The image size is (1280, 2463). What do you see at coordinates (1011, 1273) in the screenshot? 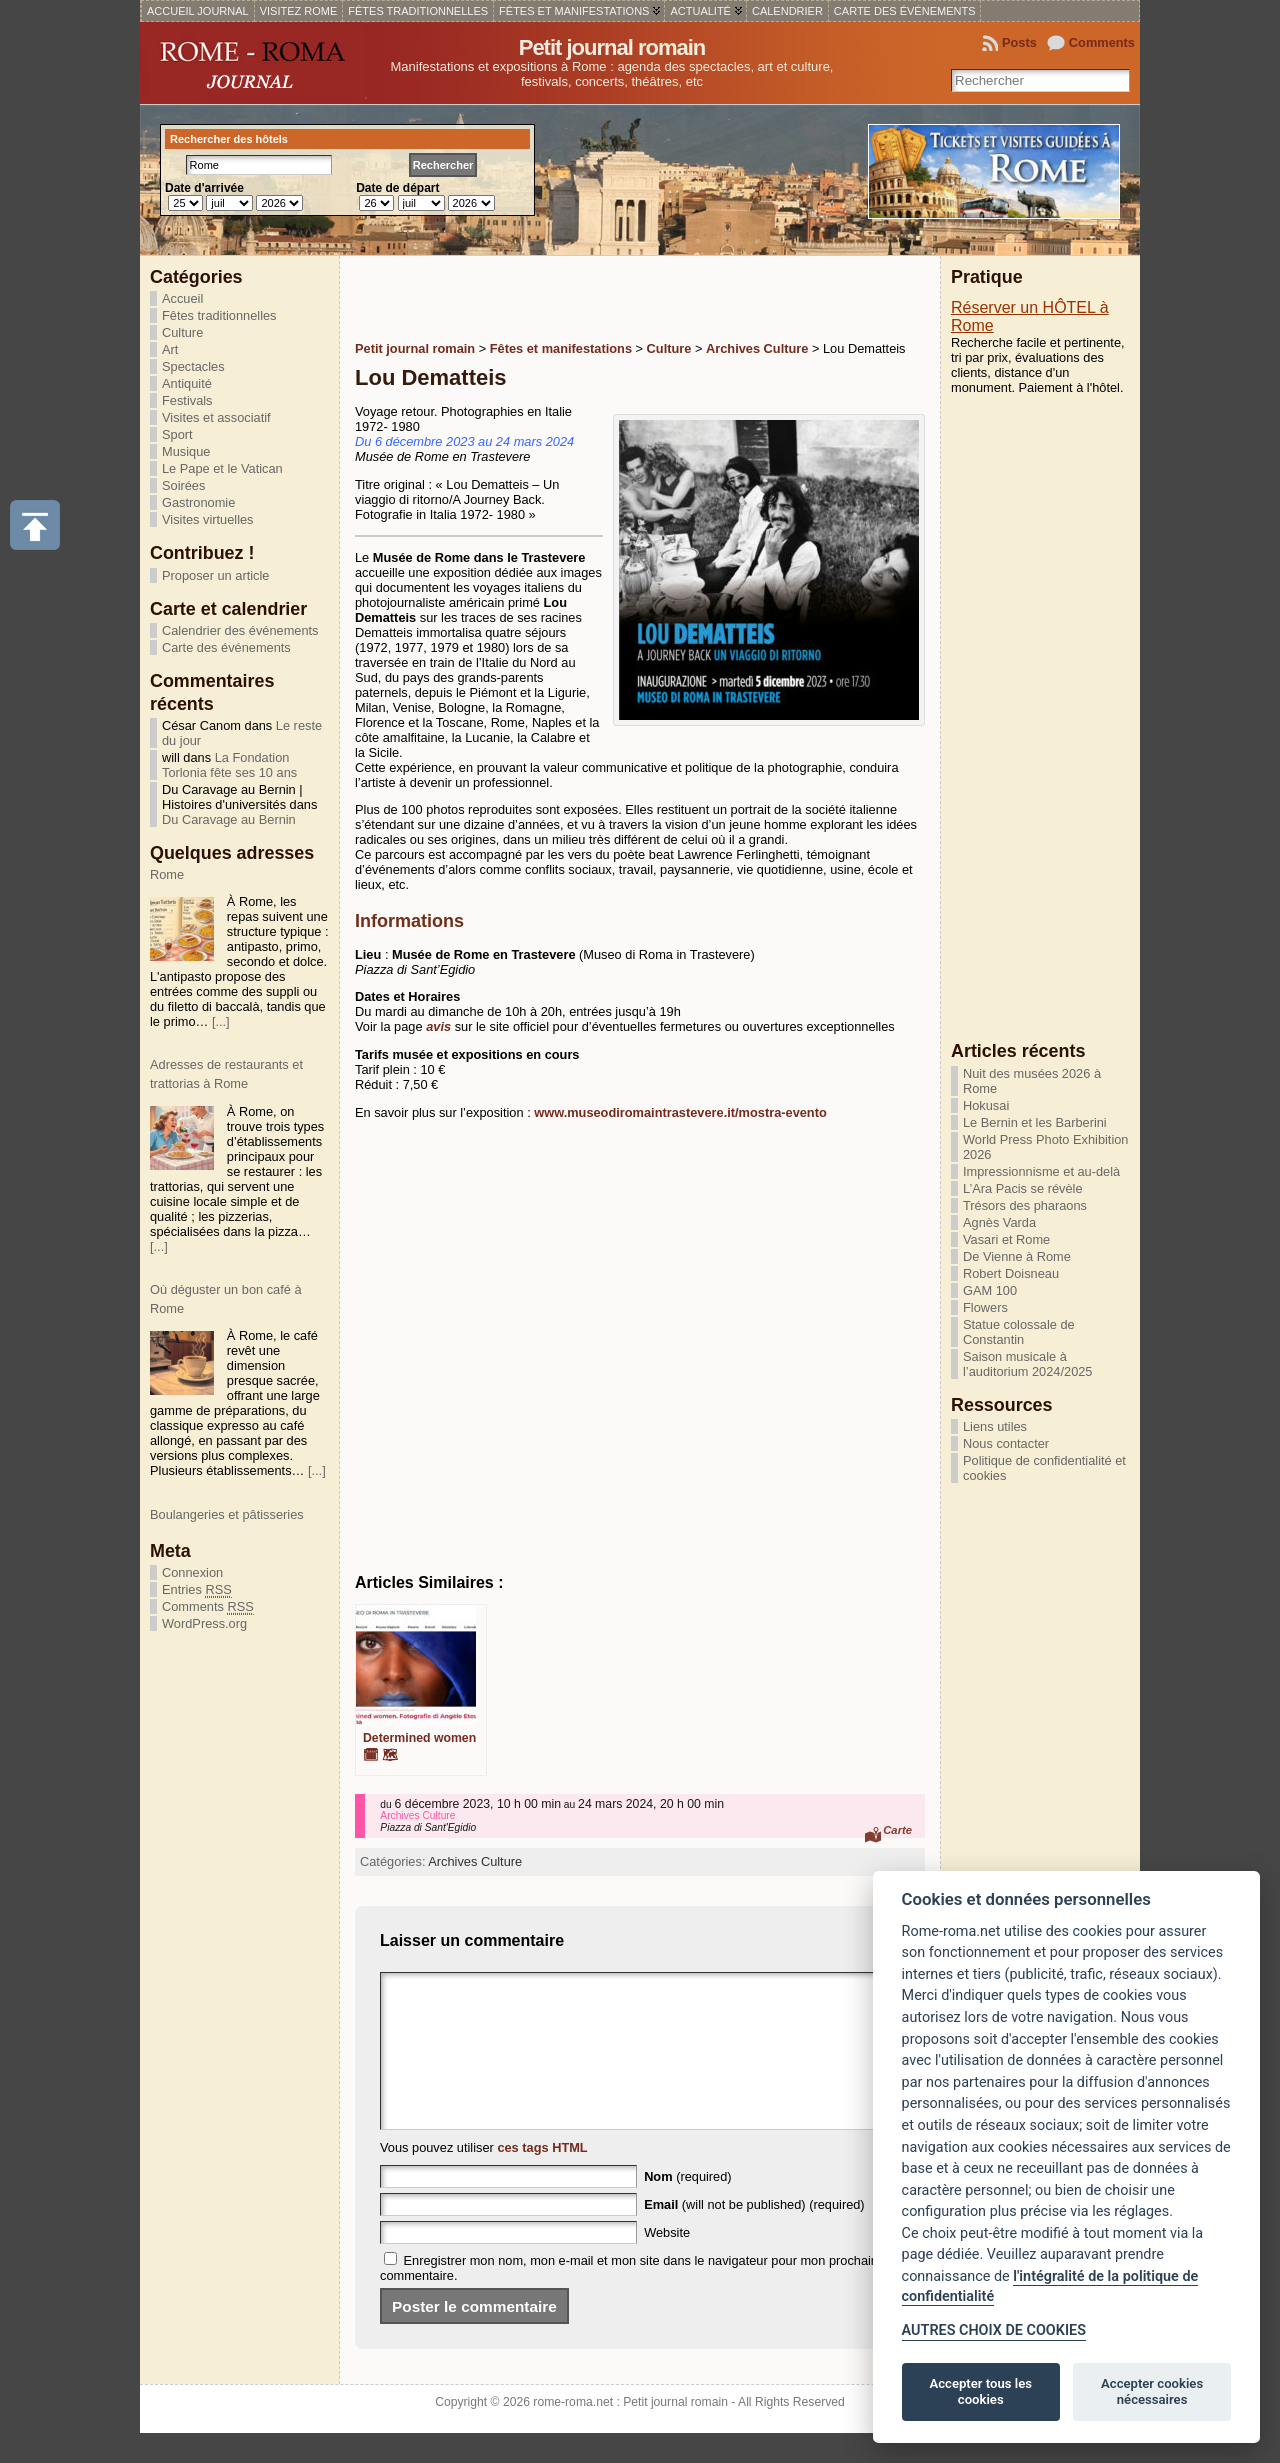
I see `Robert Doisneau` at bounding box center [1011, 1273].